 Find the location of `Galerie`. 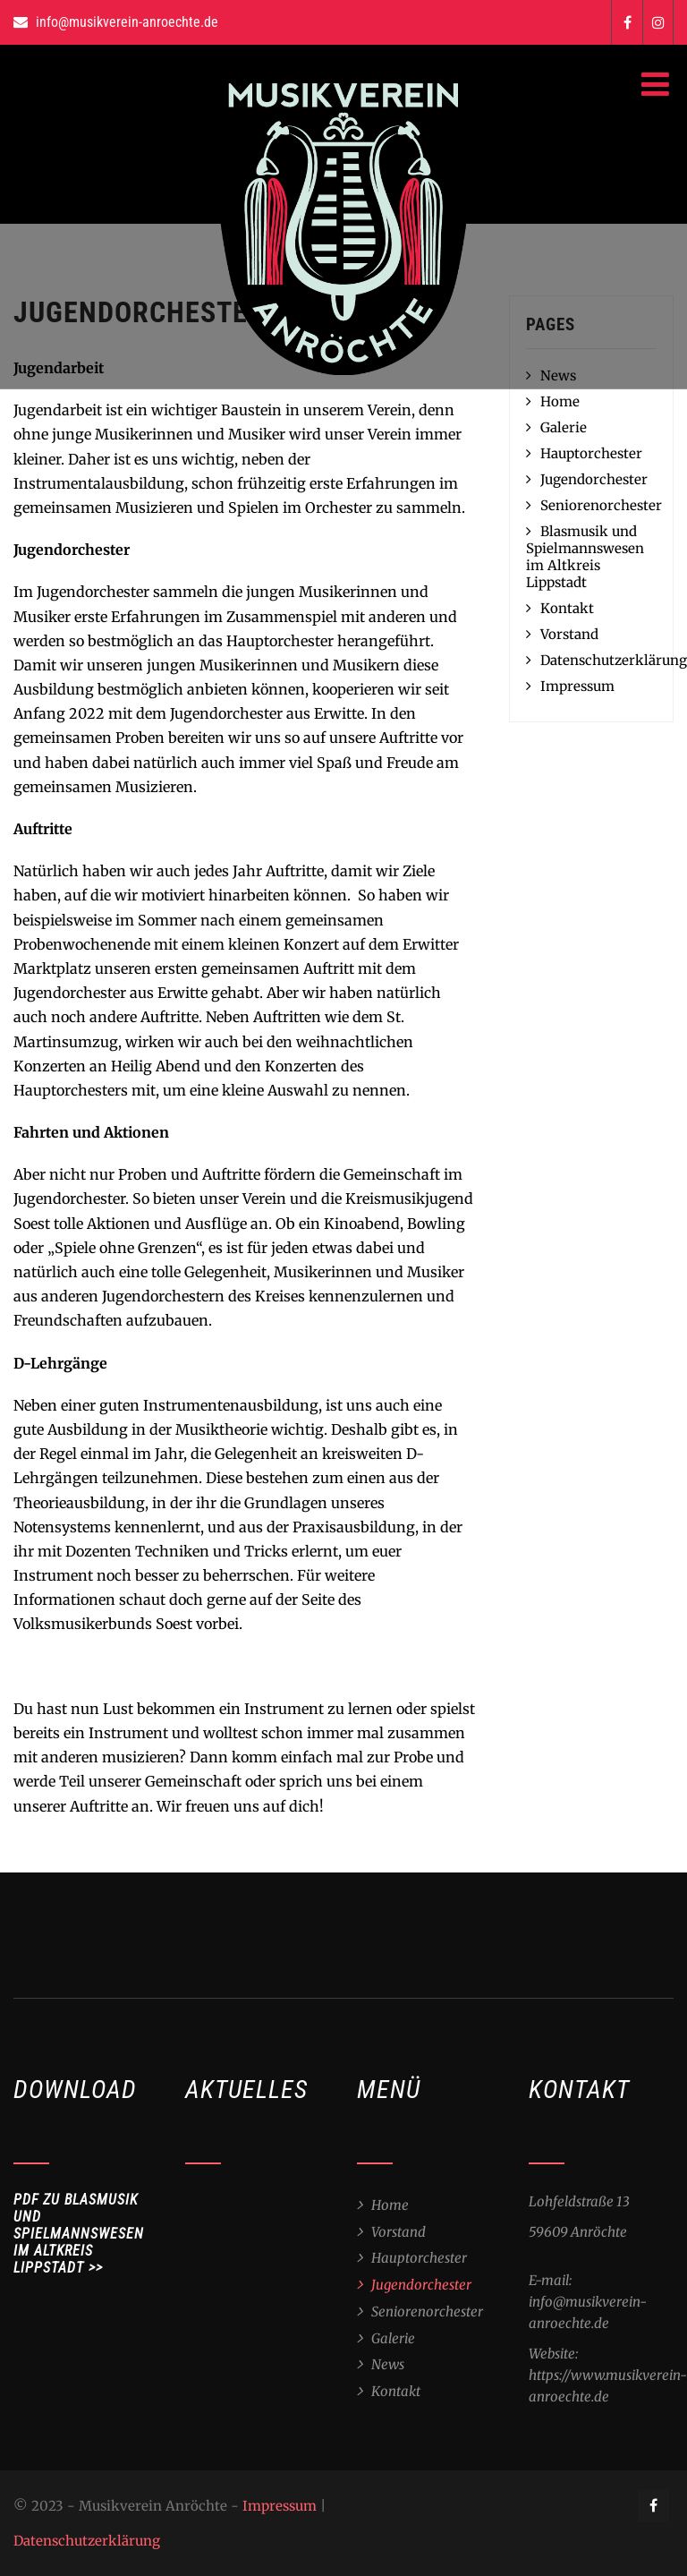

Galerie is located at coordinates (563, 427).